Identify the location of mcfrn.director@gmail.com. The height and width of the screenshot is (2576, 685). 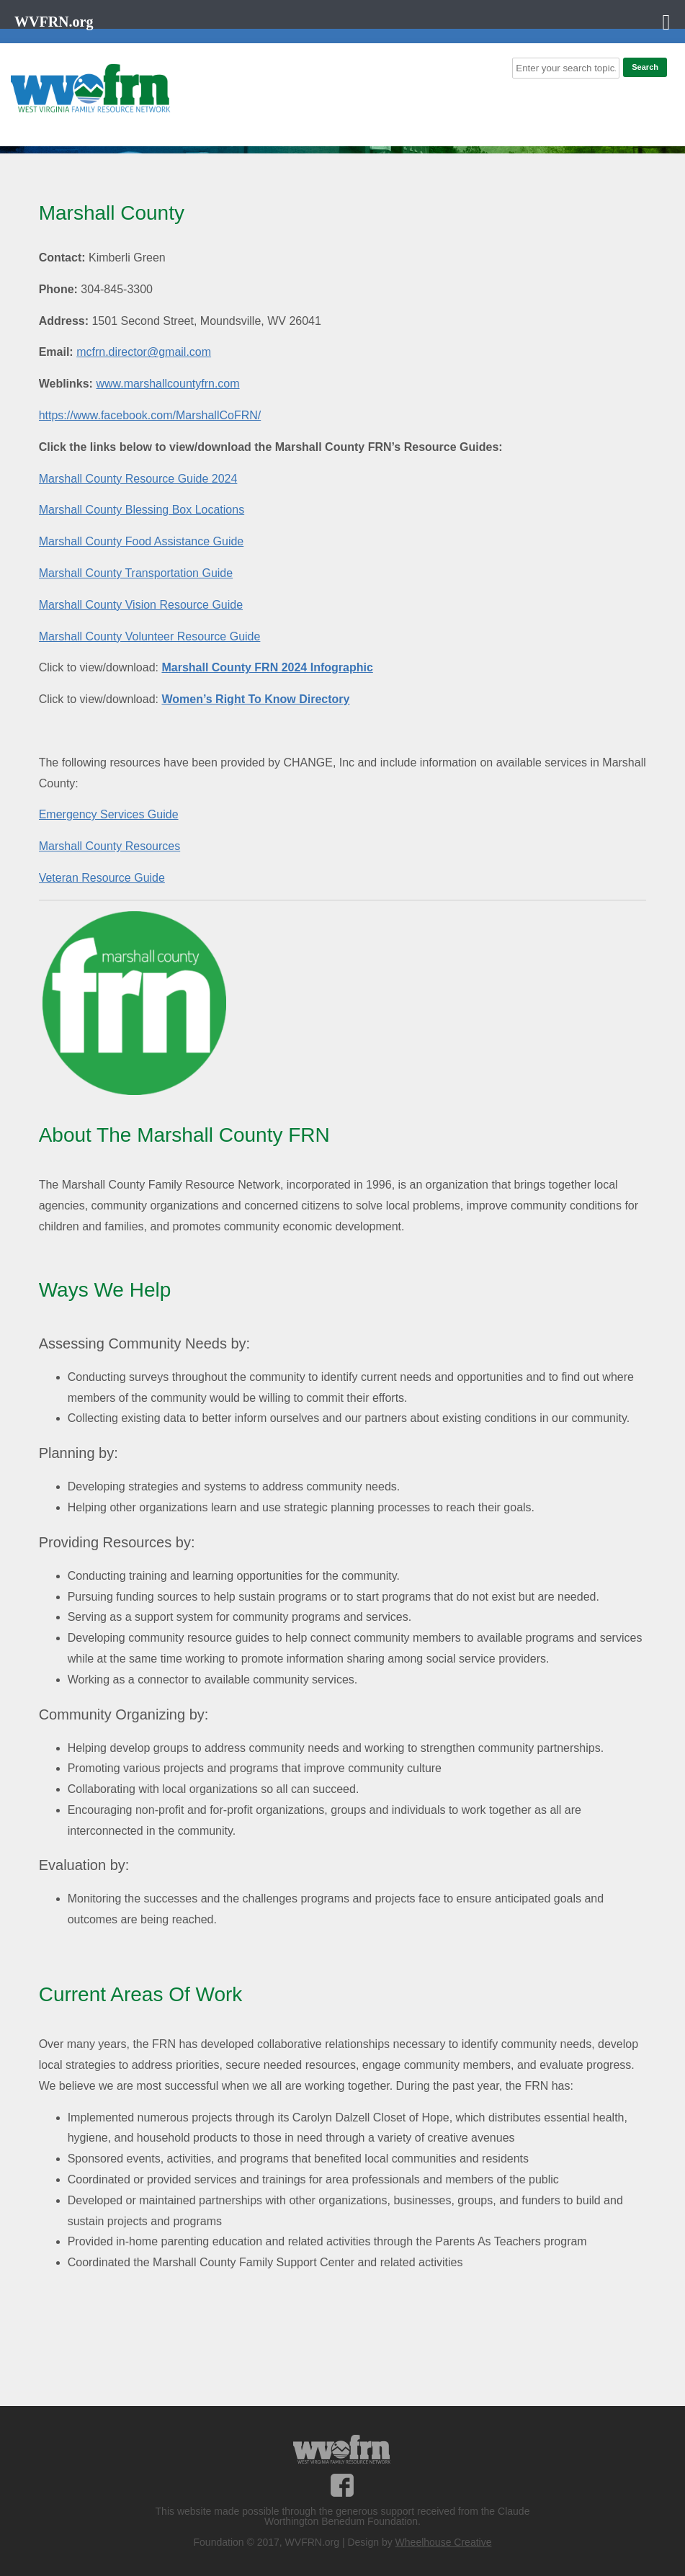
(143, 352).